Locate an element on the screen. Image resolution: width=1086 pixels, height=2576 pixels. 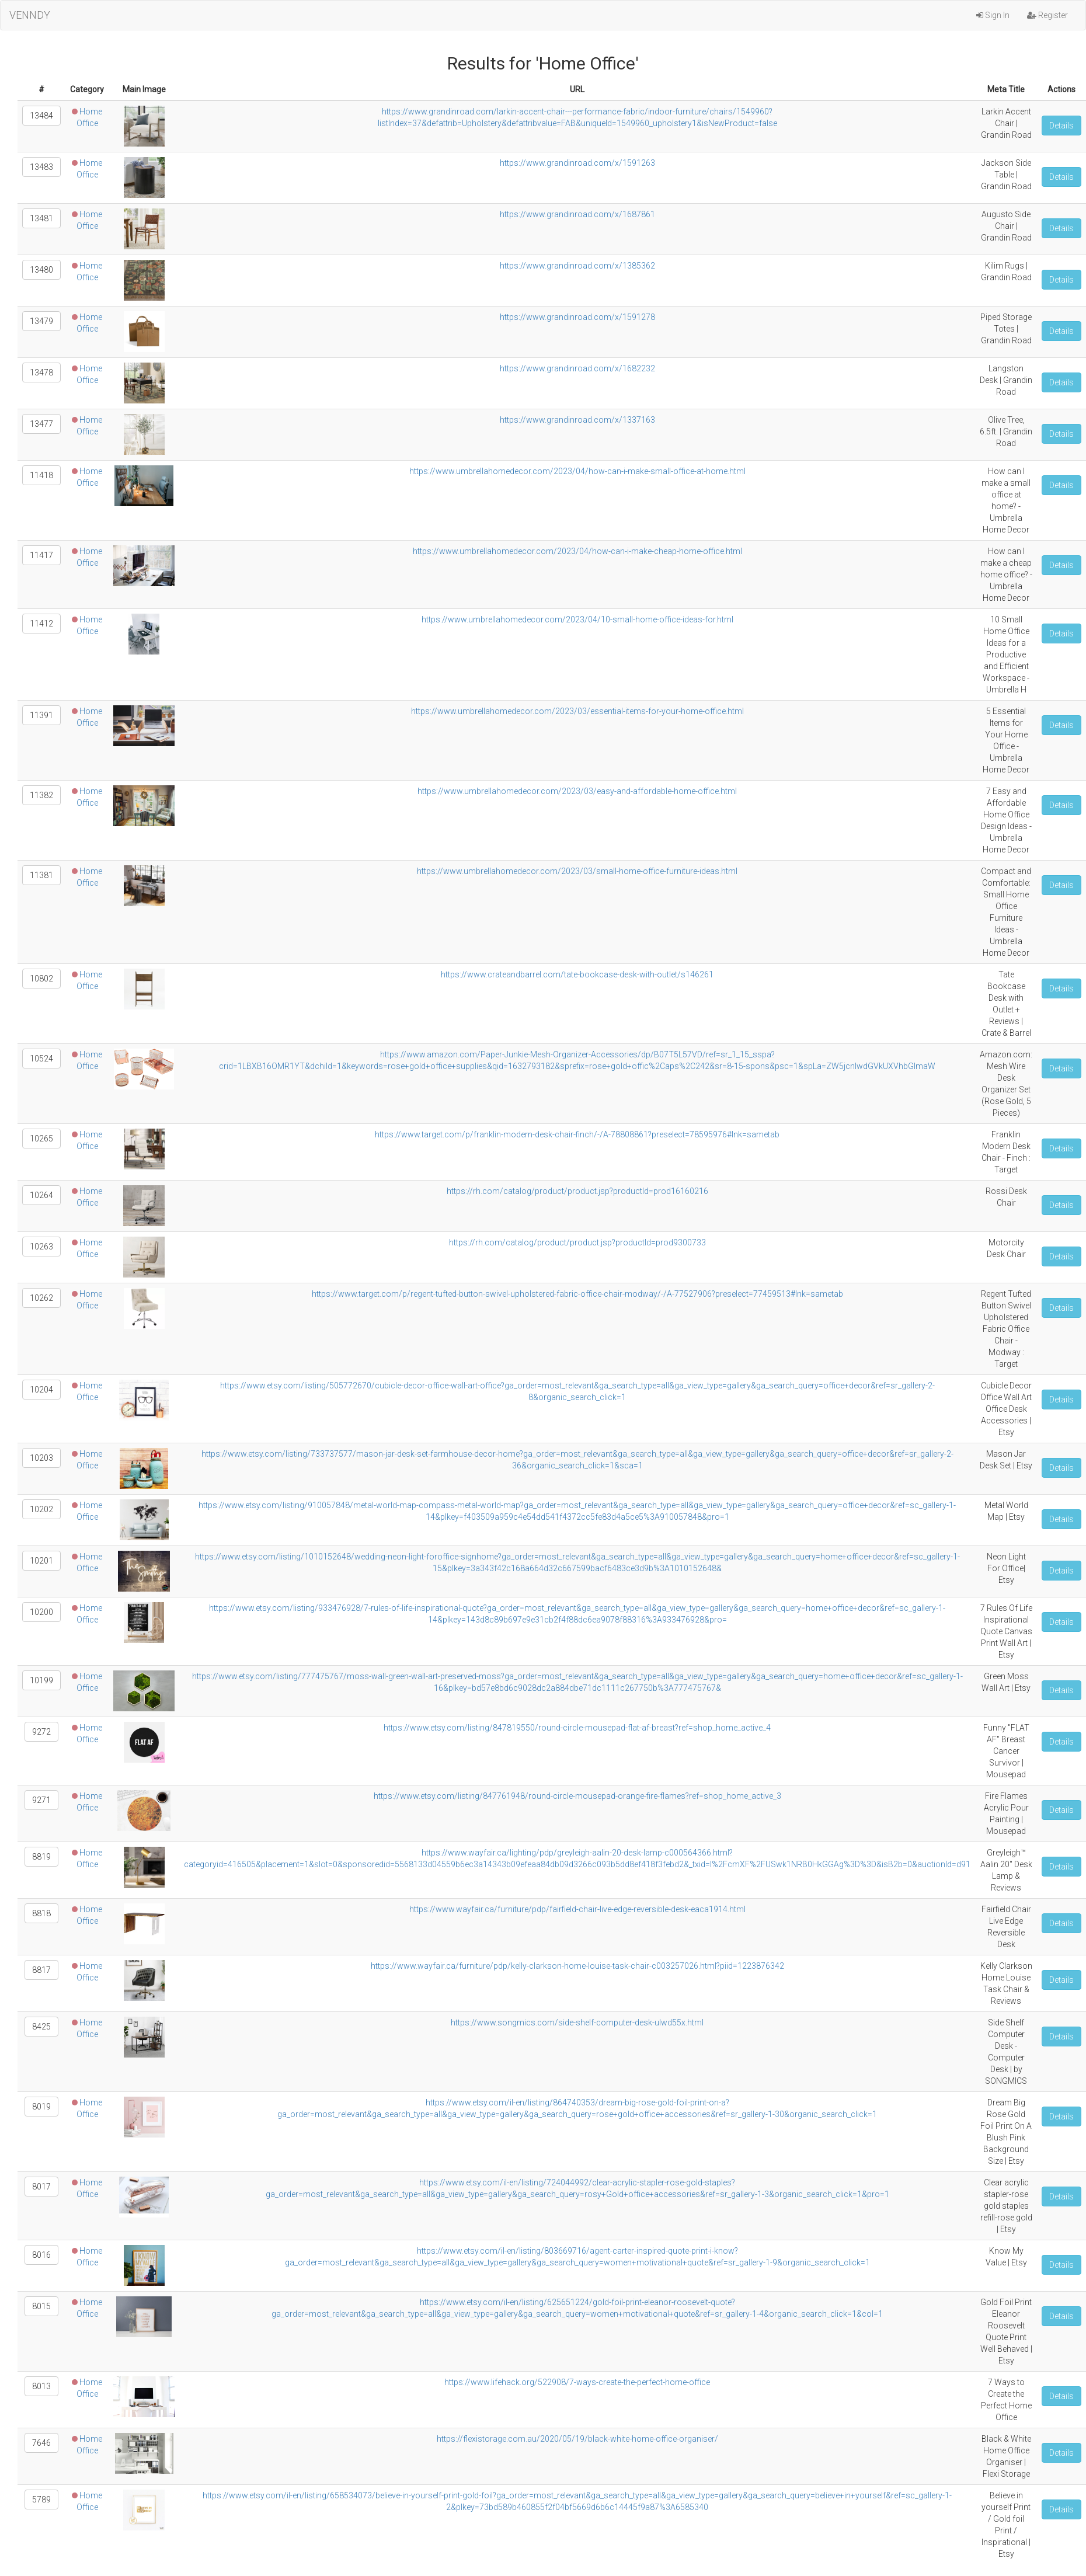
10264 is located at coordinates (41, 1195).